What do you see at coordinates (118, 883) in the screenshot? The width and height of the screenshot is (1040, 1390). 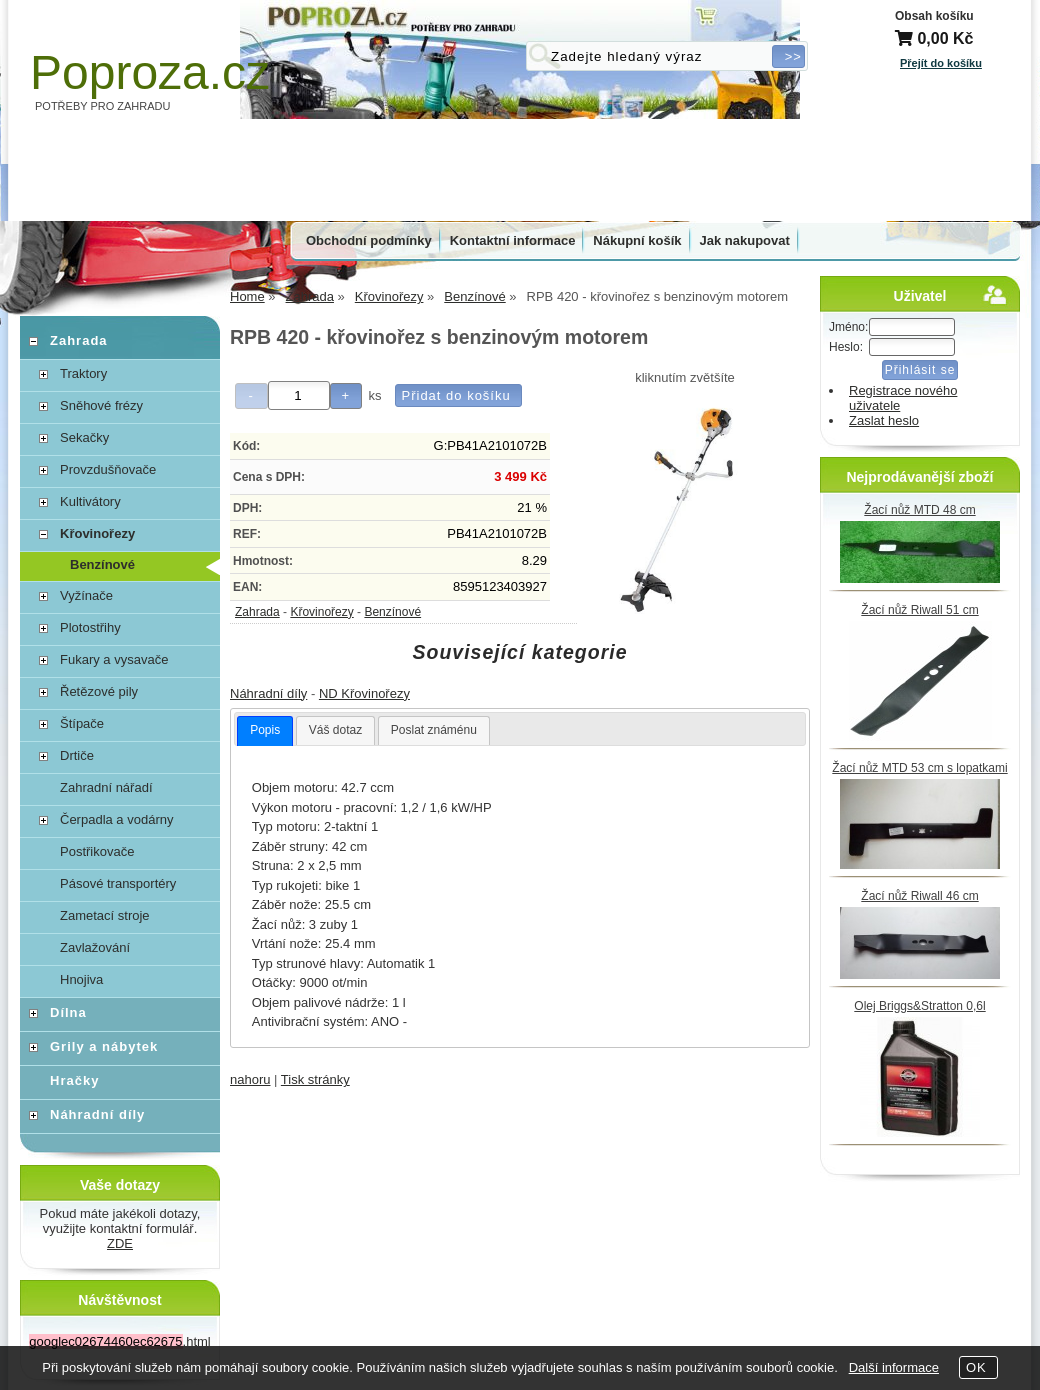 I see `Pásové transportéry` at bounding box center [118, 883].